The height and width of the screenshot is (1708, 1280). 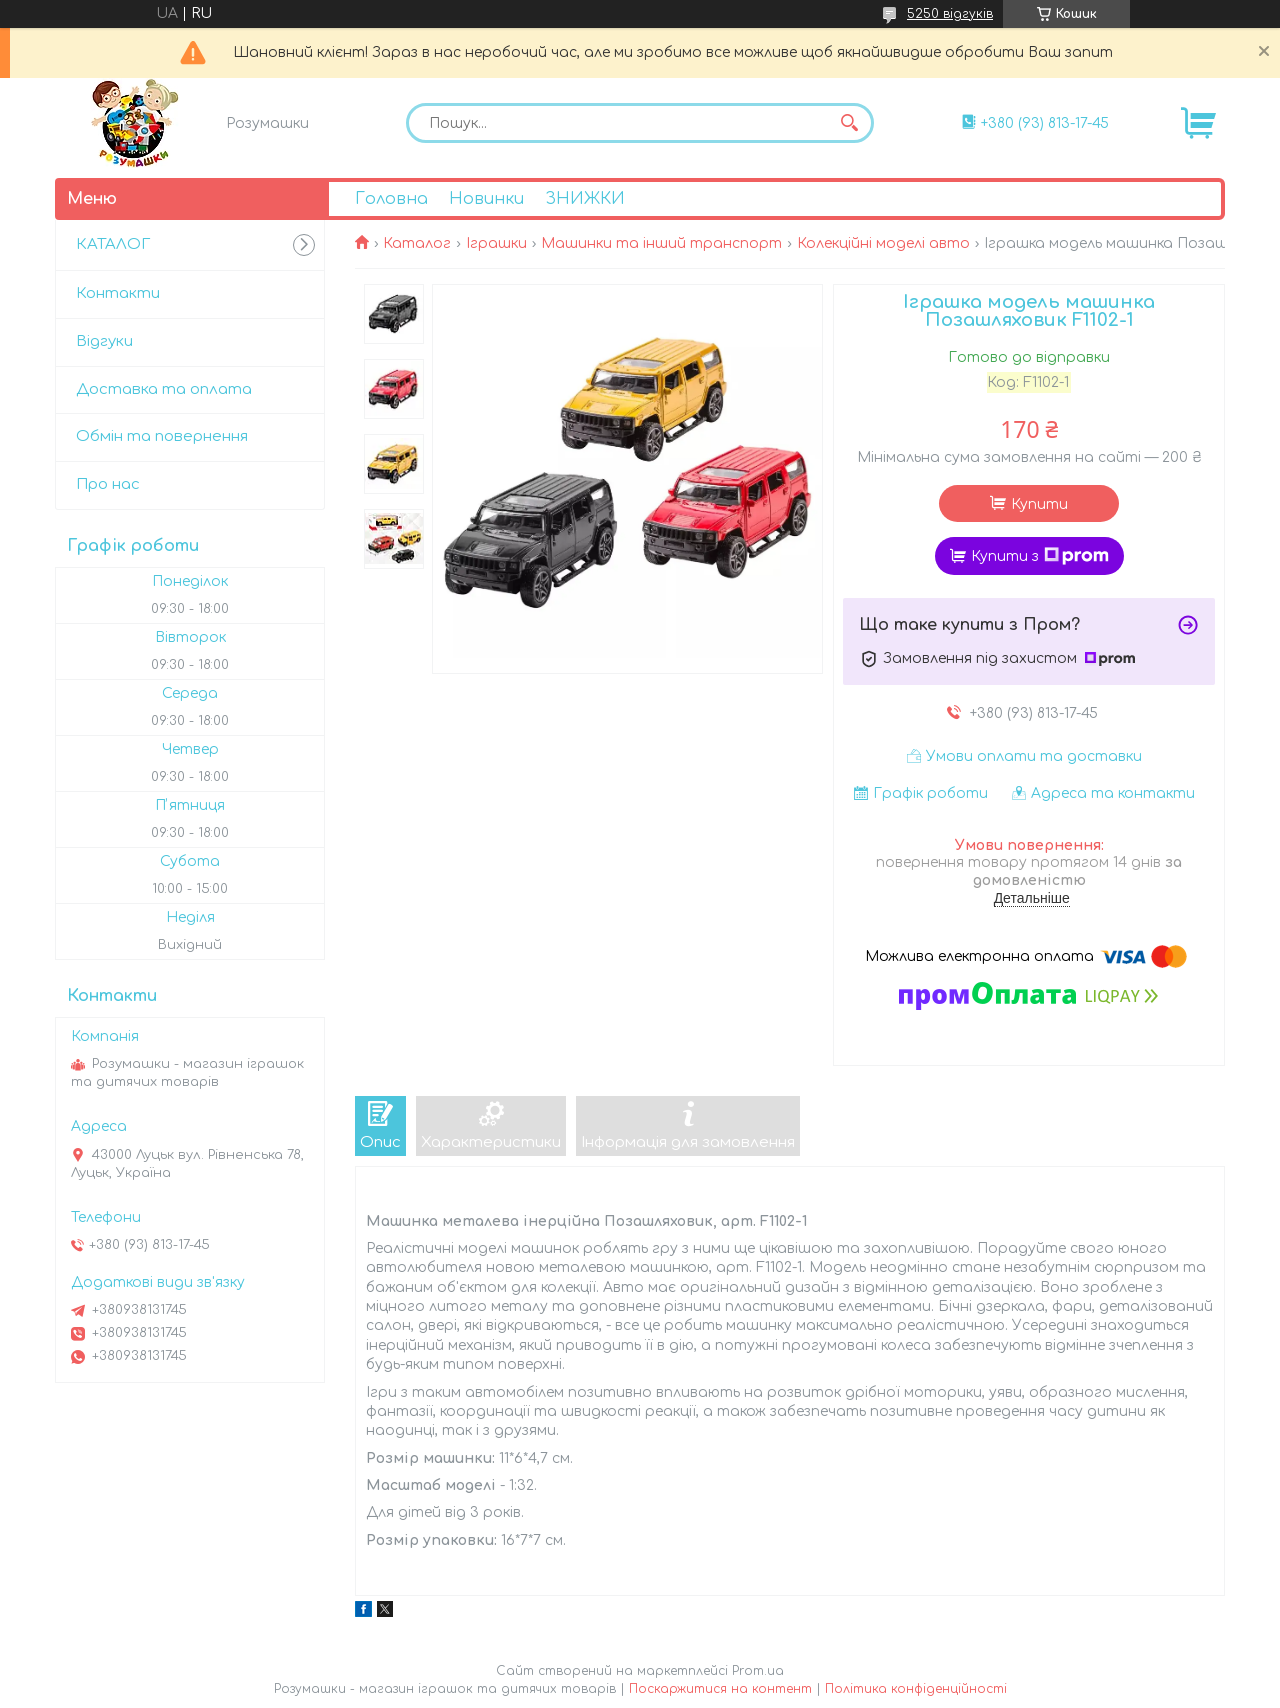 What do you see at coordinates (391, 199) in the screenshot?
I see `Головна` at bounding box center [391, 199].